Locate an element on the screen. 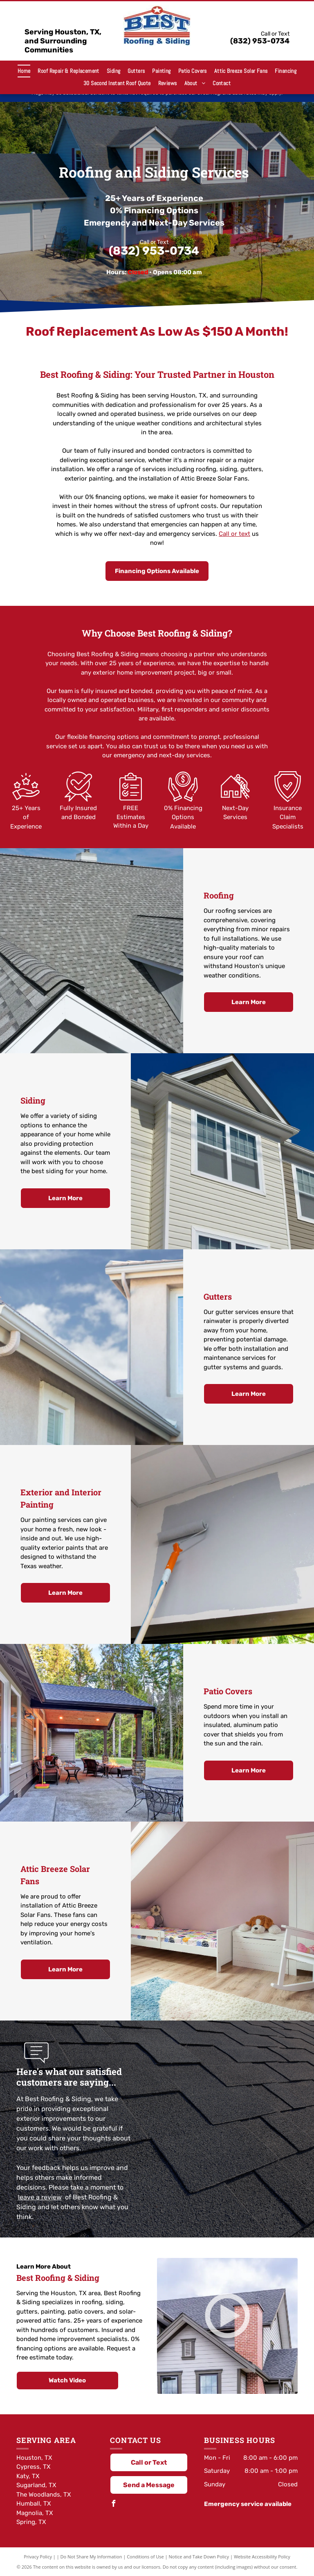 Image resolution: width=314 pixels, height=2576 pixels. Privacy Policy is located at coordinates (38, 2556).